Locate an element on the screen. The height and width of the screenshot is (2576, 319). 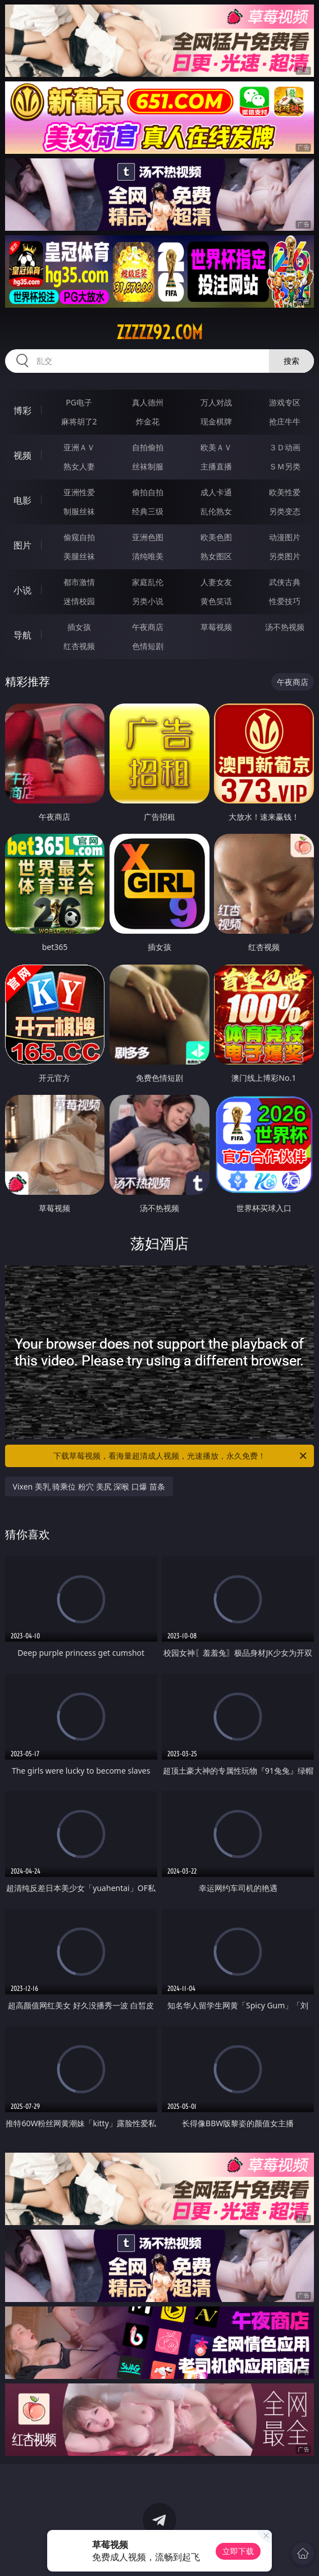
熟女图区 is located at coordinates (216, 556).